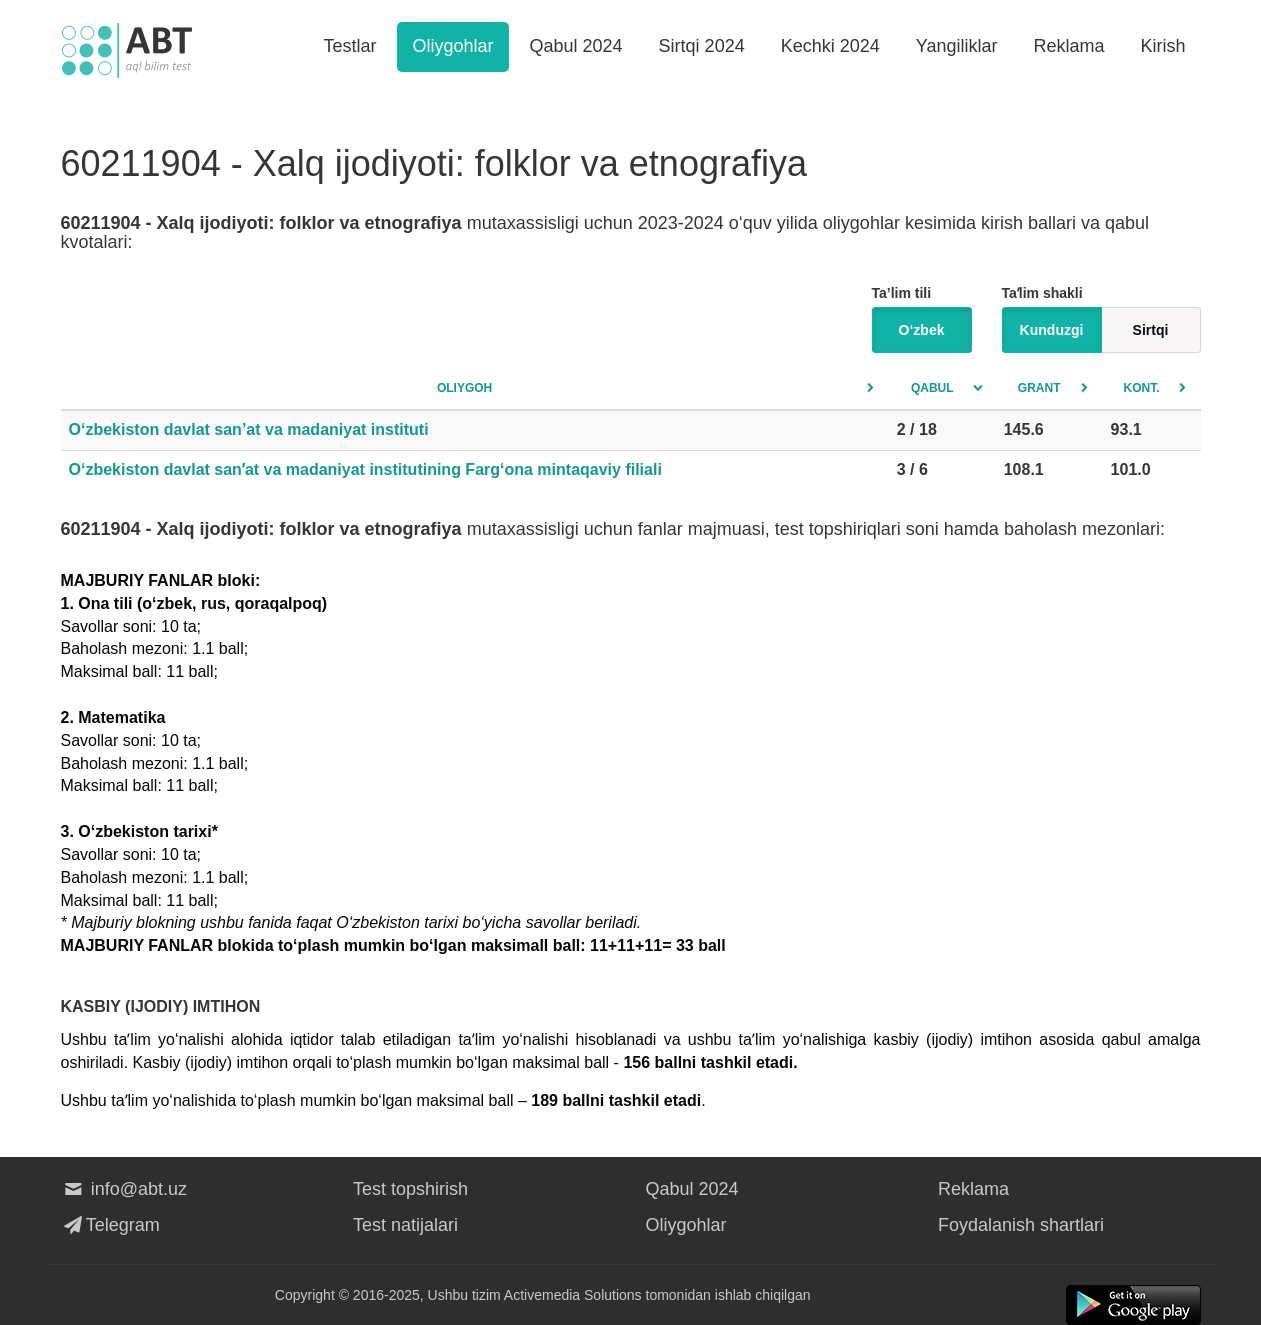 This screenshot has height=1325, width=1261. What do you see at coordinates (405, 1225) in the screenshot?
I see `Test natijalari` at bounding box center [405, 1225].